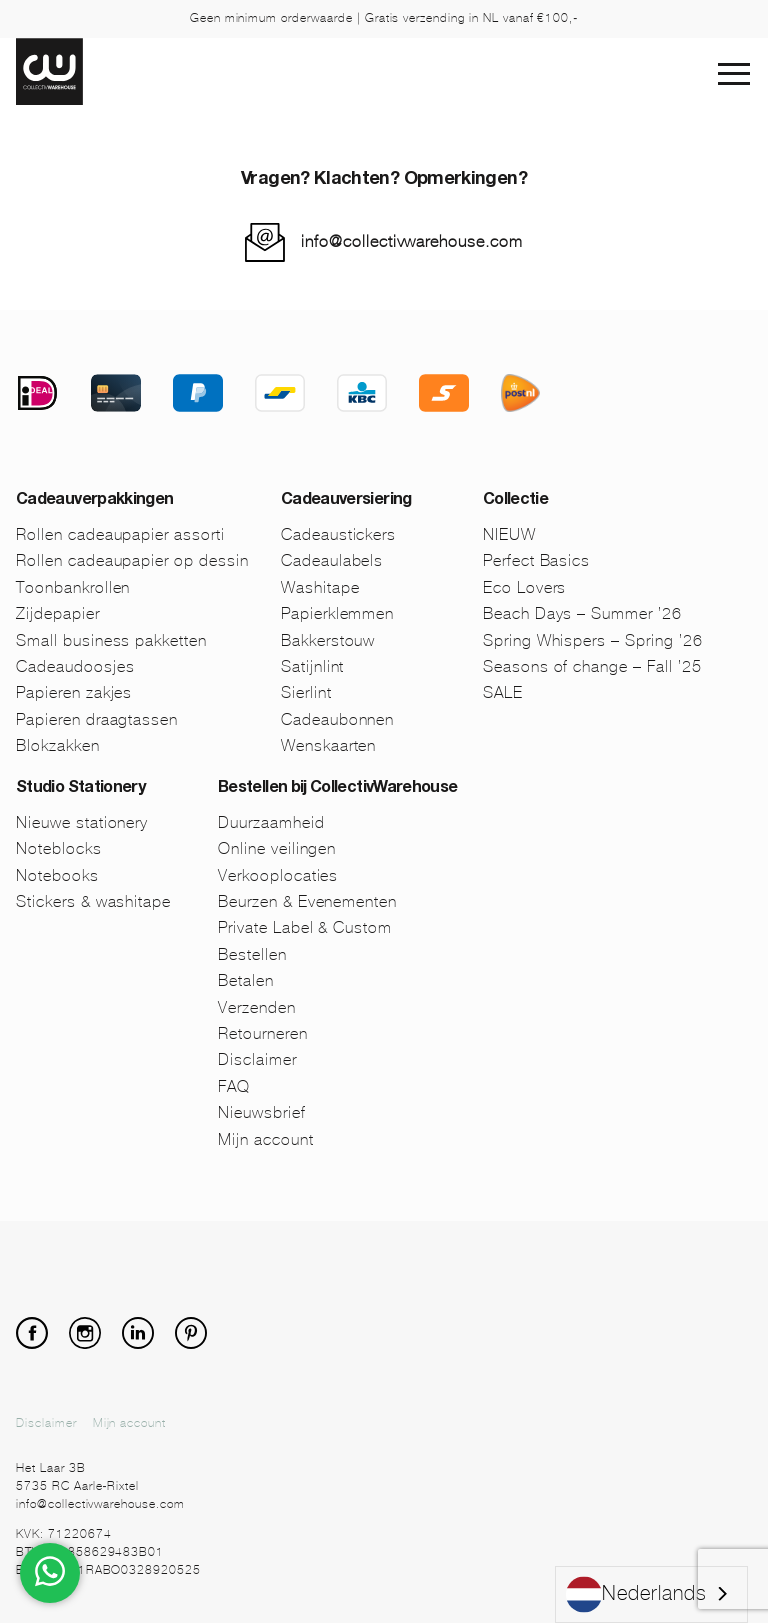 The image size is (768, 1623). I want to click on Mijn account, so click(266, 1139).